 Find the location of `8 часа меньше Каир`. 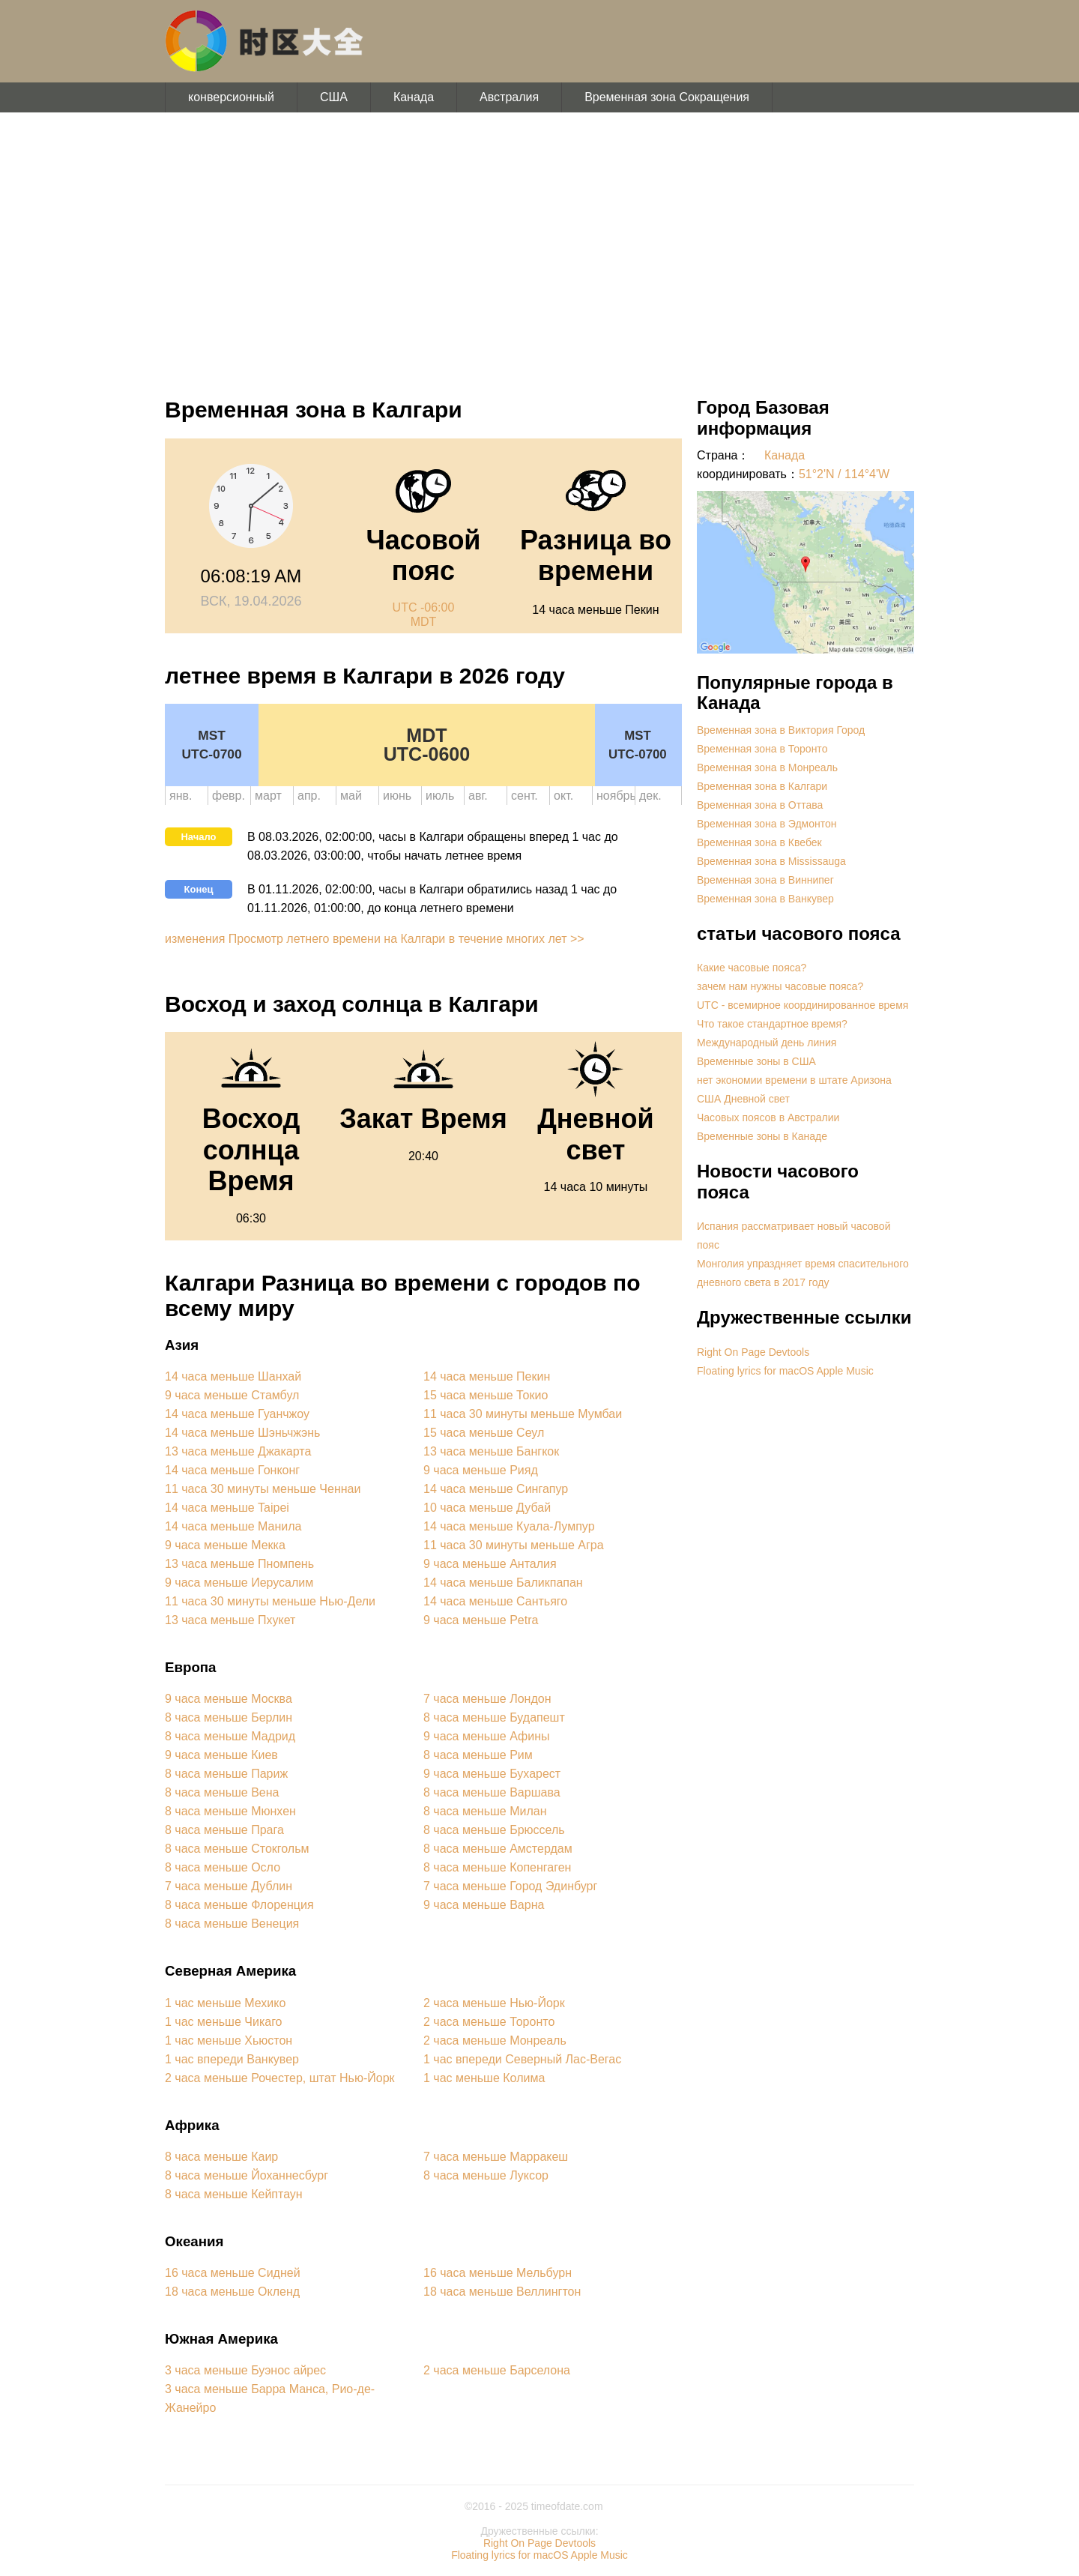

8 часа меньше Каир is located at coordinates (221, 2156).